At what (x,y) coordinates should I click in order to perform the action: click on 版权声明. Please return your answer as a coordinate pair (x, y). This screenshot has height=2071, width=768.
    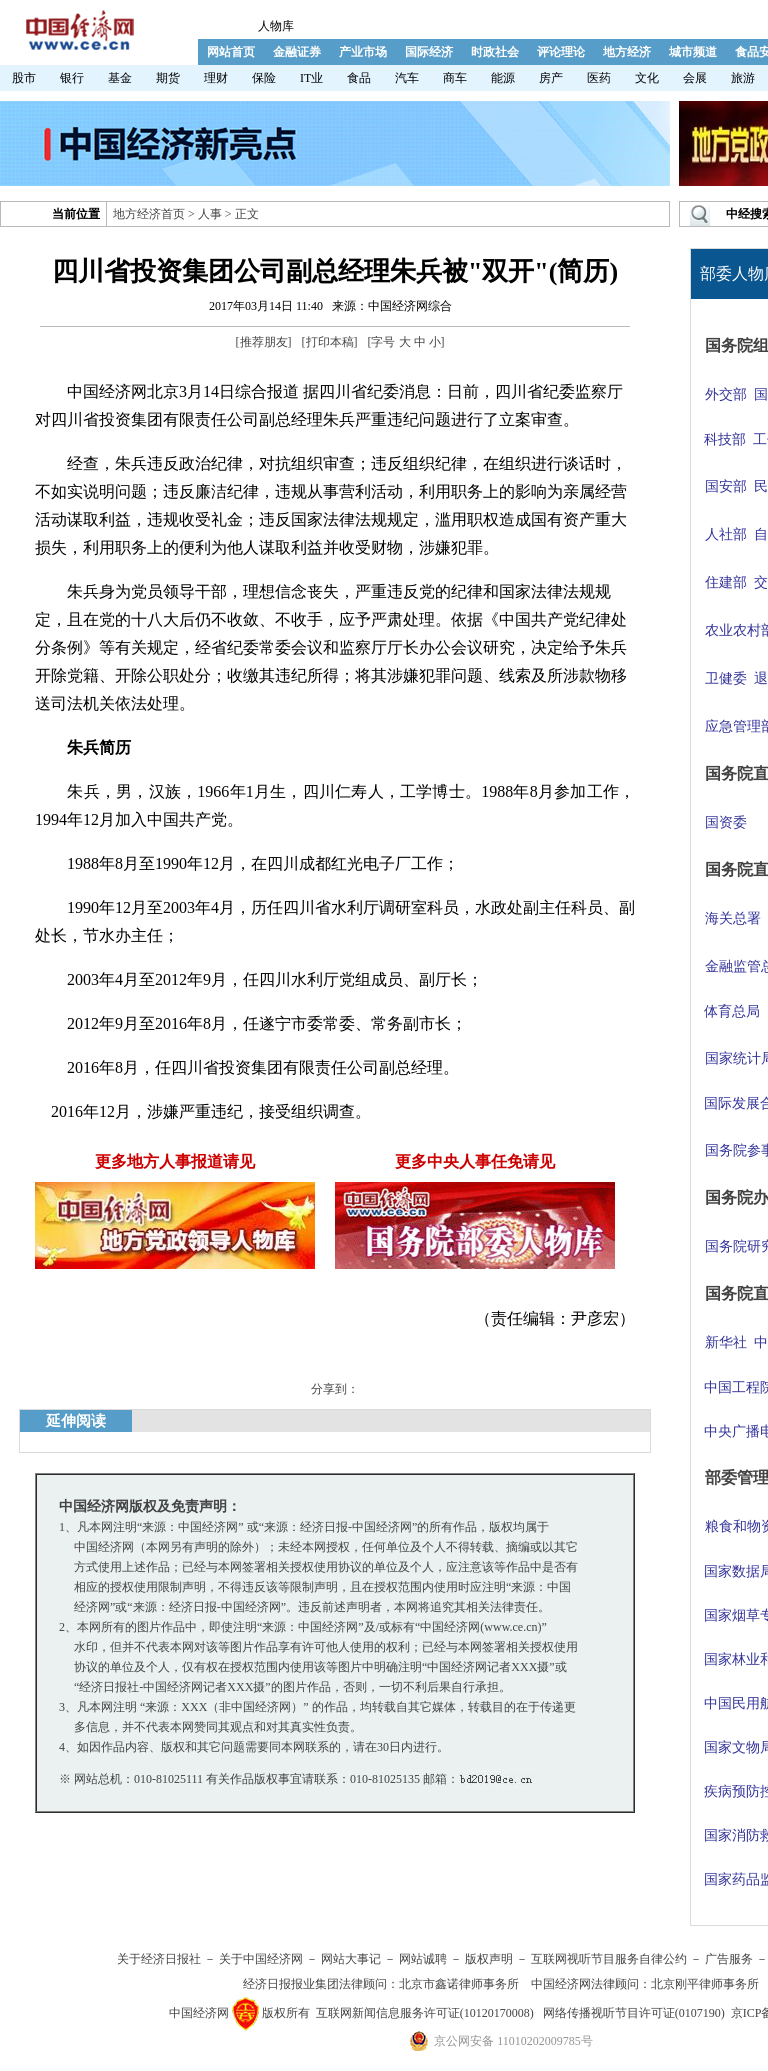
    Looking at the image, I should click on (489, 1959).